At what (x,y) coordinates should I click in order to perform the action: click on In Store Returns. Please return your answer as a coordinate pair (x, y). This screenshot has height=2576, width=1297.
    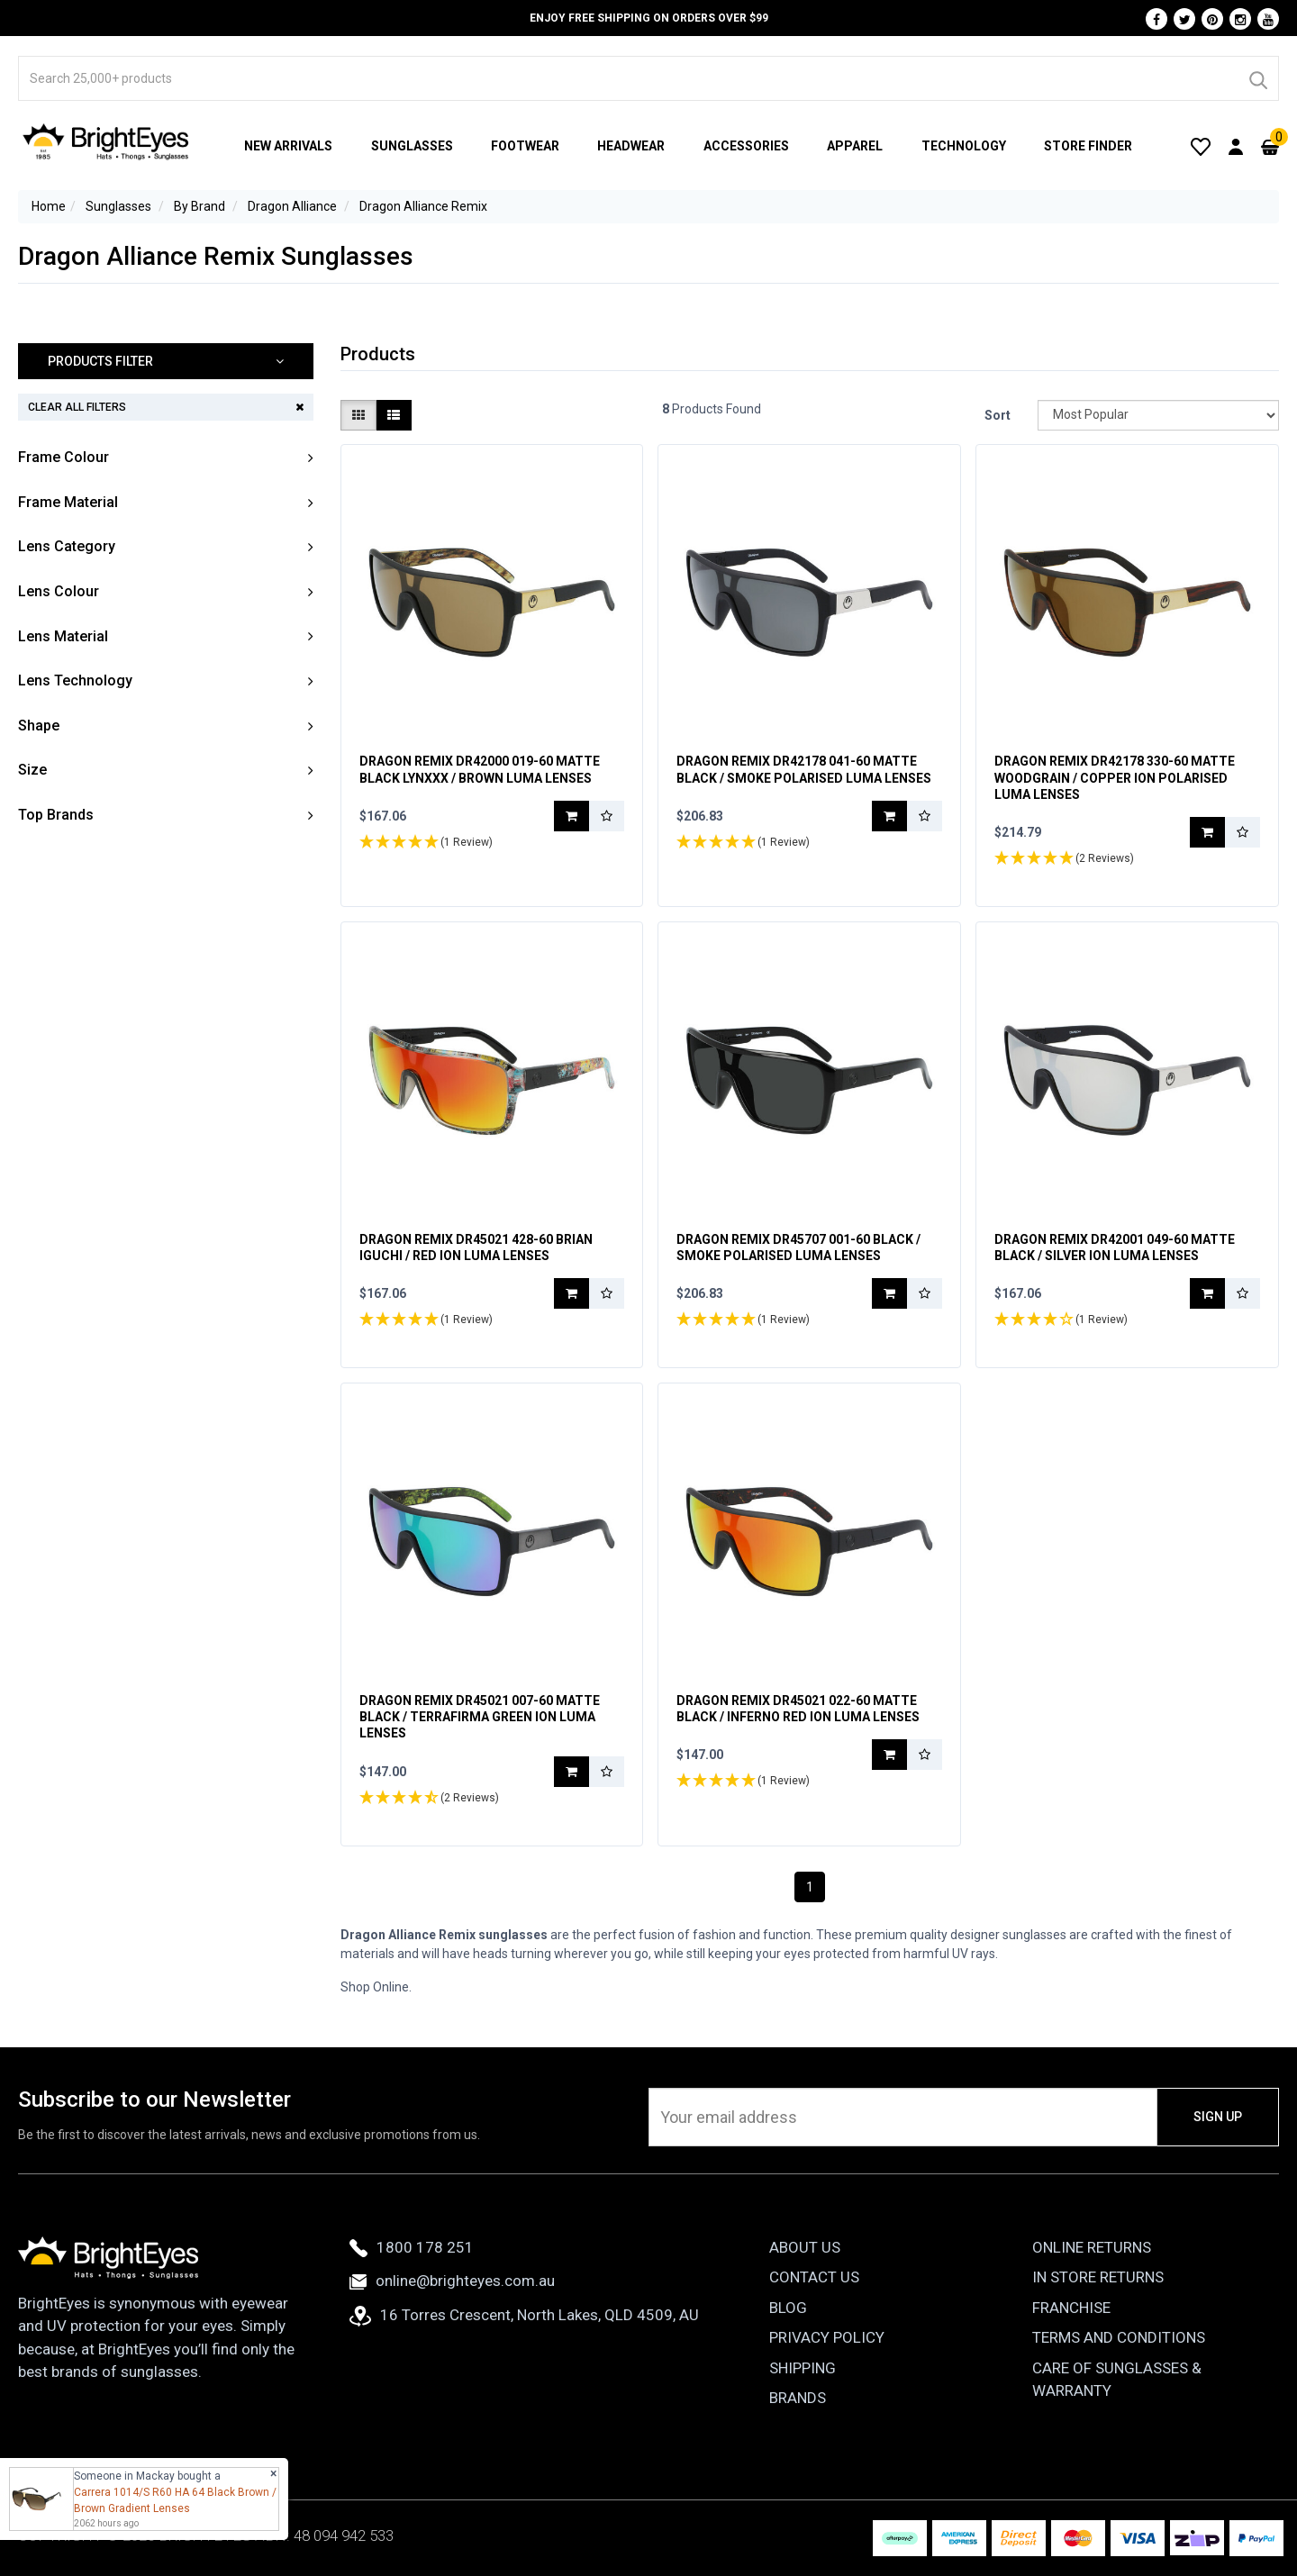
    Looking at the image, I should click on (1098, 2277).